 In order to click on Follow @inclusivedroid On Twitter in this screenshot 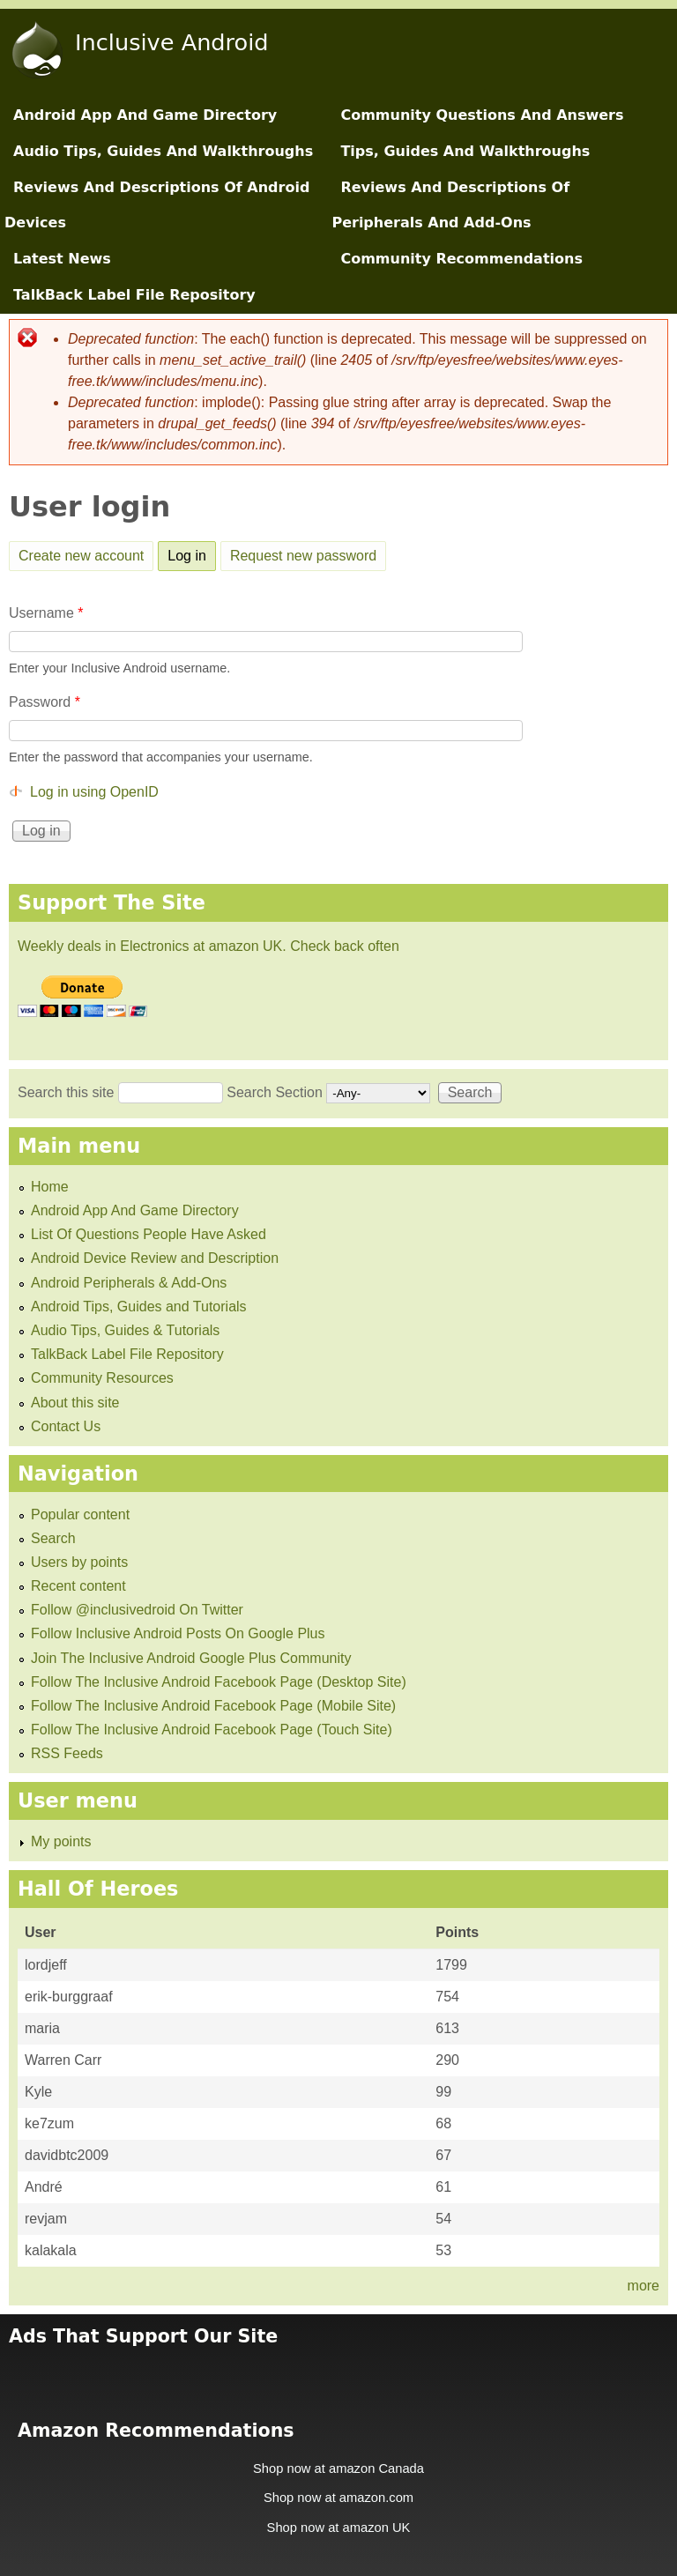, I will do `click(137, 1609)`.